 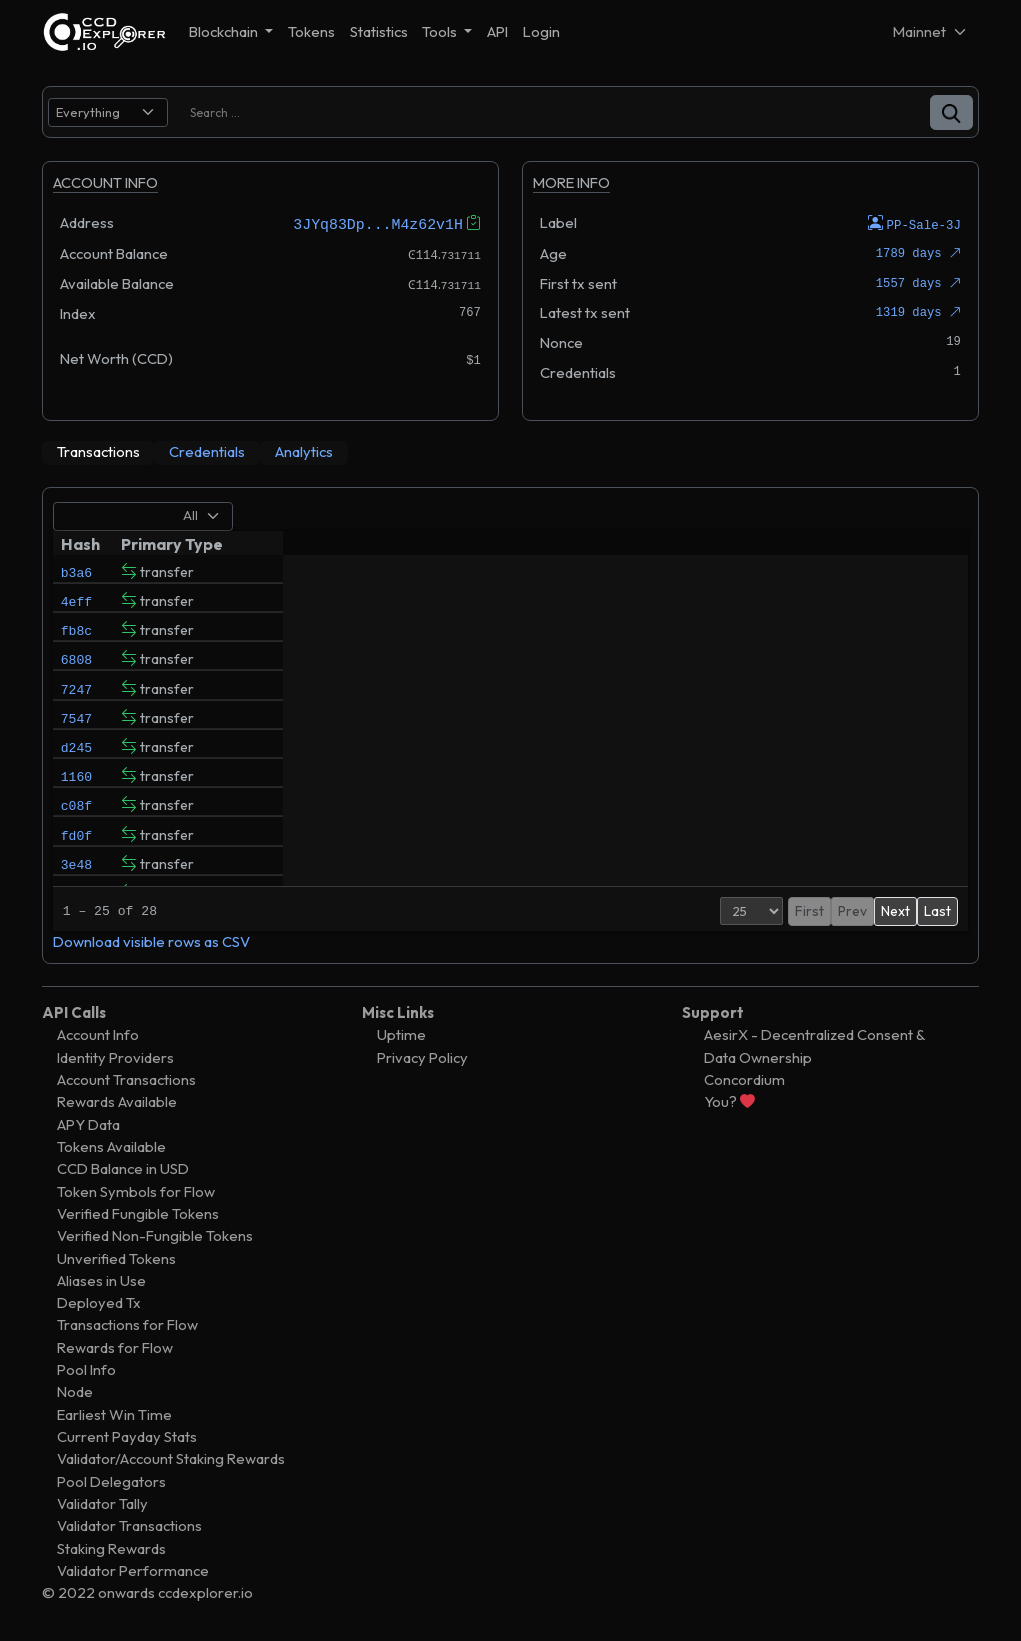 What do you see at coordinates (401, 1034) in the screenshot?
I see `Uptime` at bounding box center [401, 1034].